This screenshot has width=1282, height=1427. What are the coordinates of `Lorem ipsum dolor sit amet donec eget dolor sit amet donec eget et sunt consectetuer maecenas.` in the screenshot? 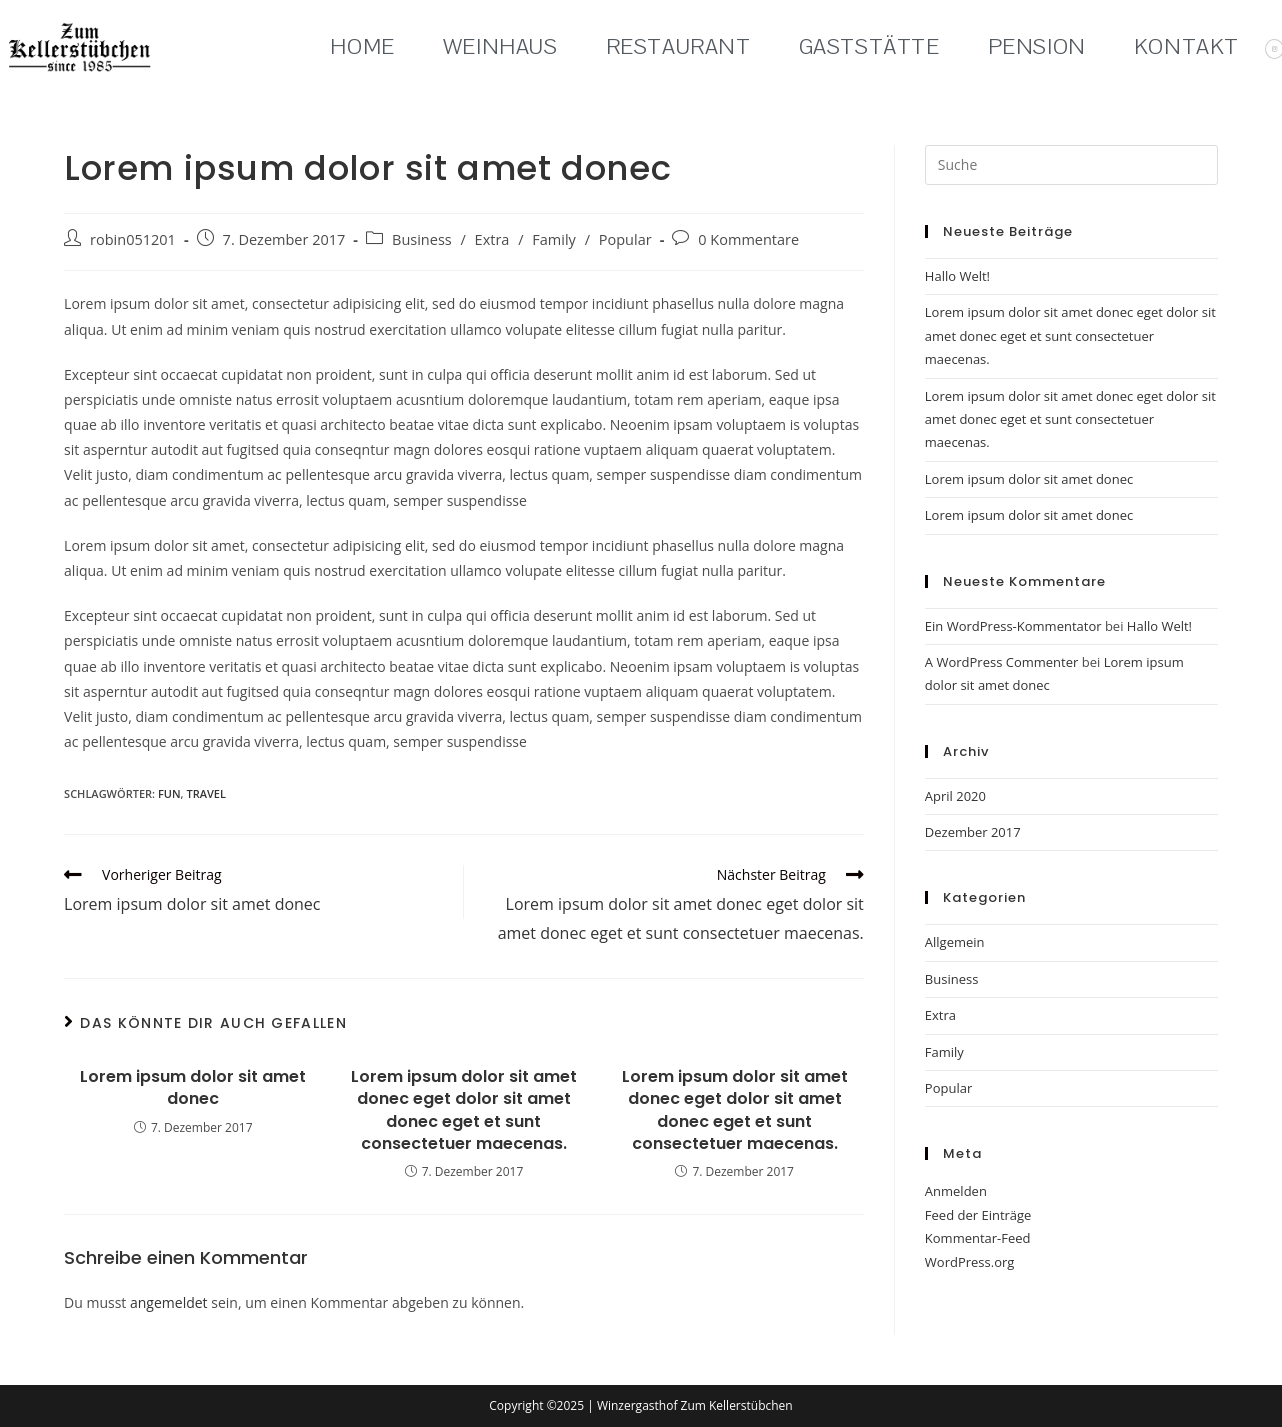 It's located at (464, 1110).